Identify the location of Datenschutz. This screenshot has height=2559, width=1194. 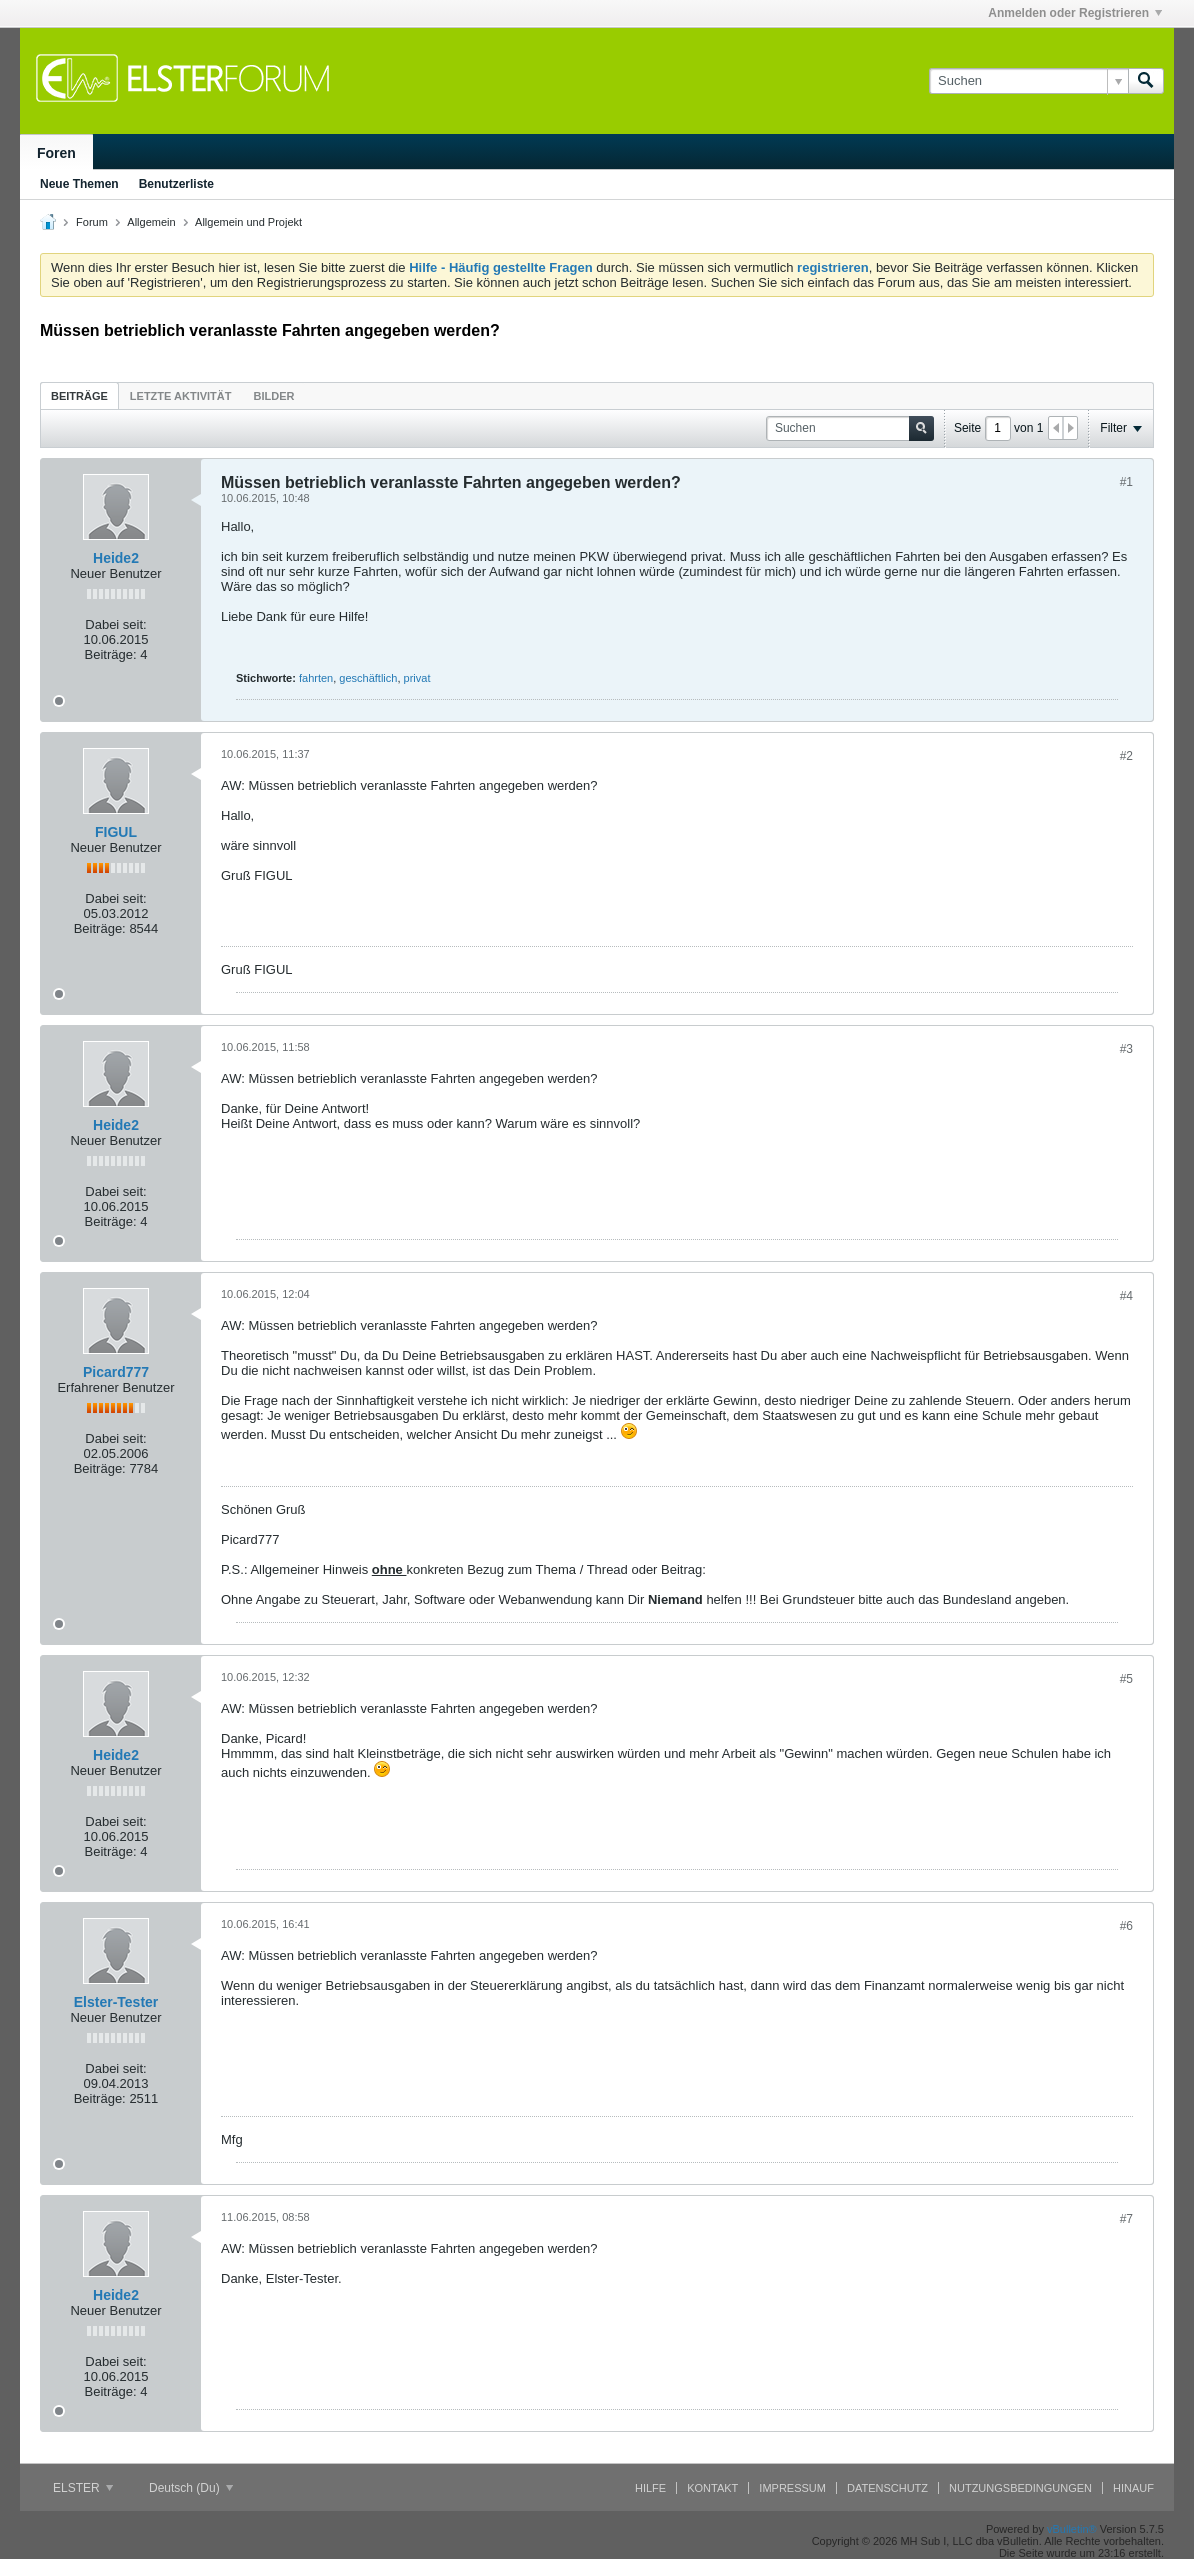
(887, 2488).